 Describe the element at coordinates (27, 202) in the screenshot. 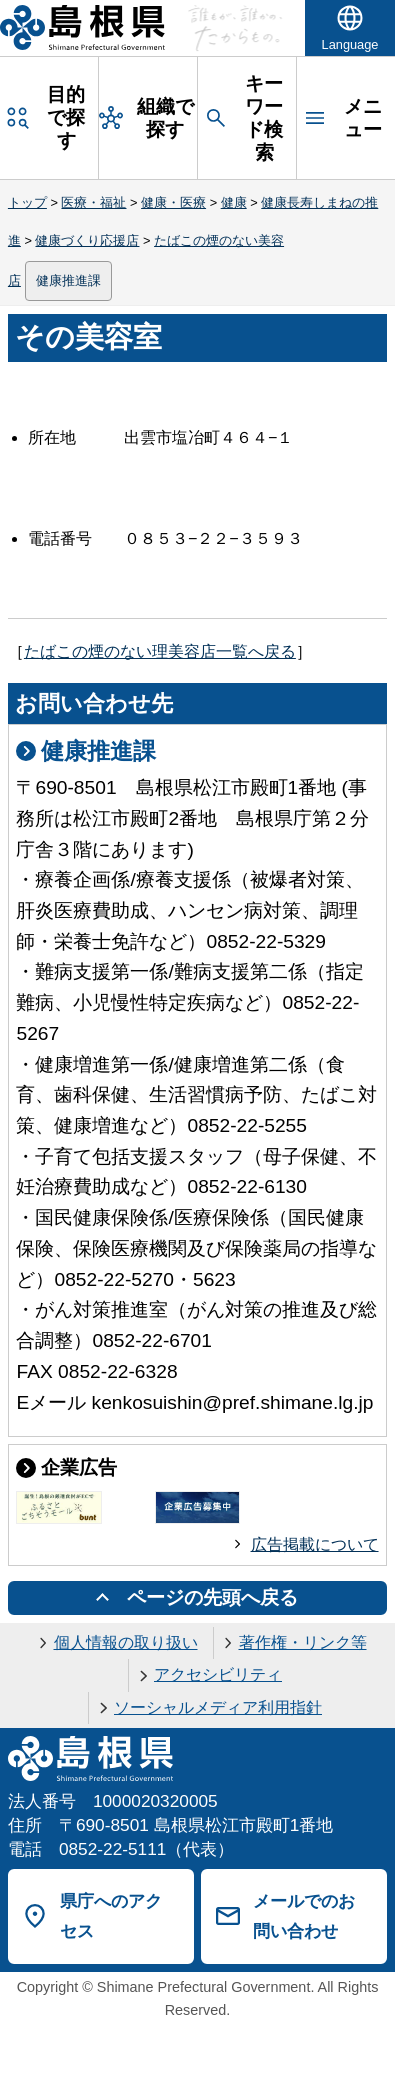

I see `トップ` at that location.